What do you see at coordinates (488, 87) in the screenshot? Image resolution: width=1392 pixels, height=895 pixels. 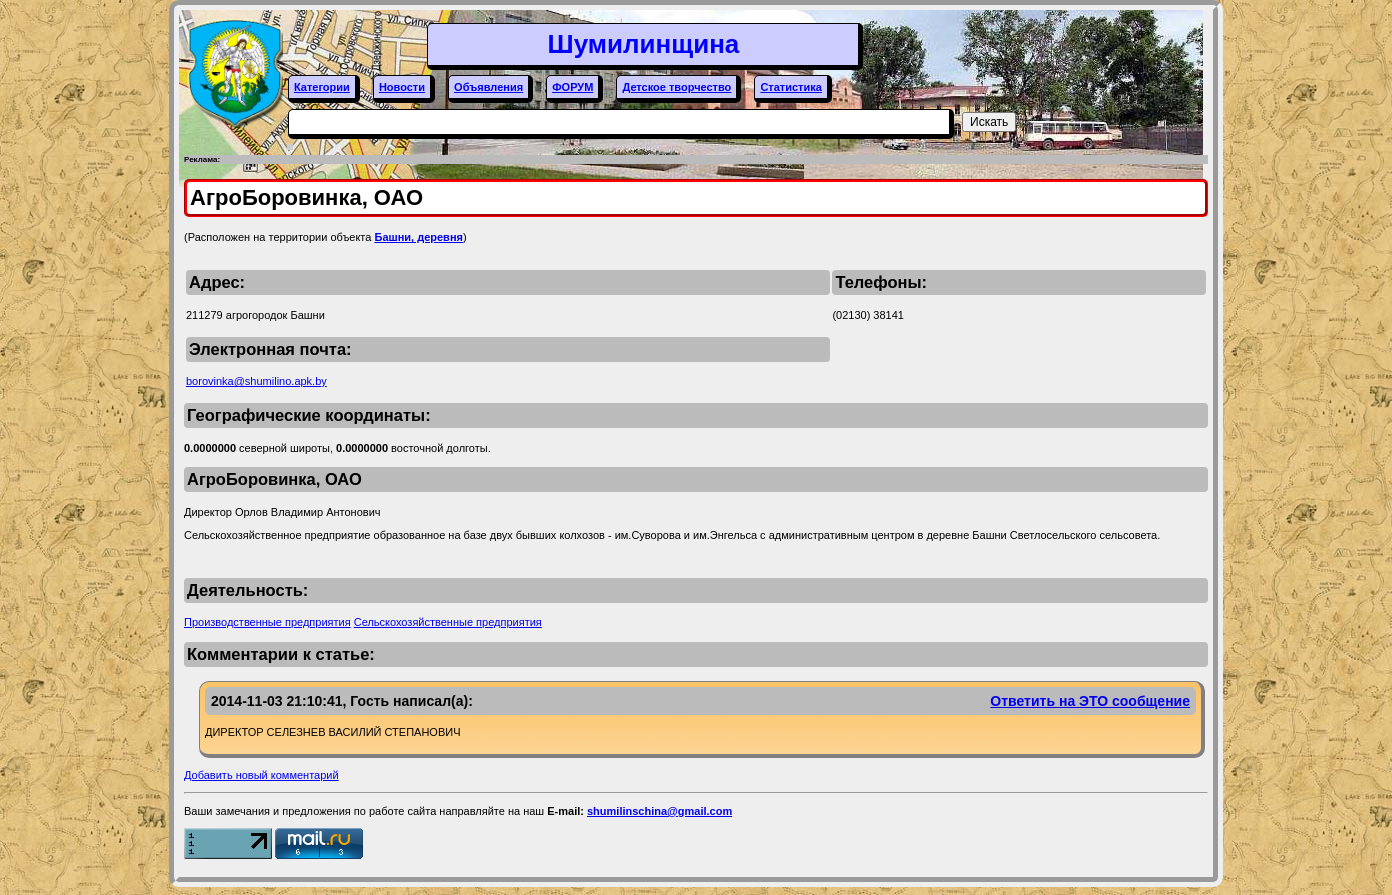 I see `Объявления` at bounding box center [488, 87].